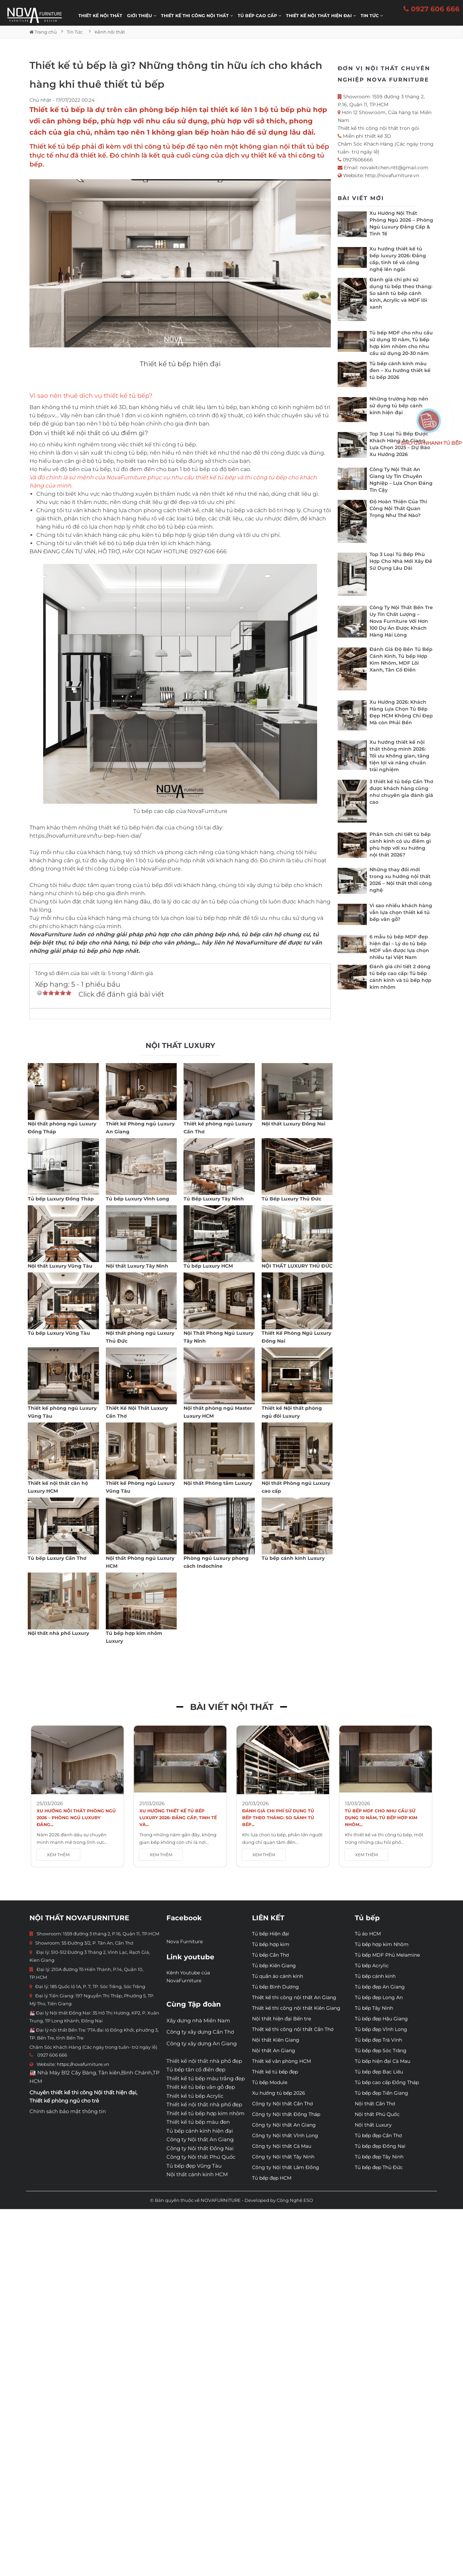  What do you see at coordinates (278, 2093) in the screenshot?
I see `Xu hướng tủ bếp 2026` at bounding box center [278, 2093].